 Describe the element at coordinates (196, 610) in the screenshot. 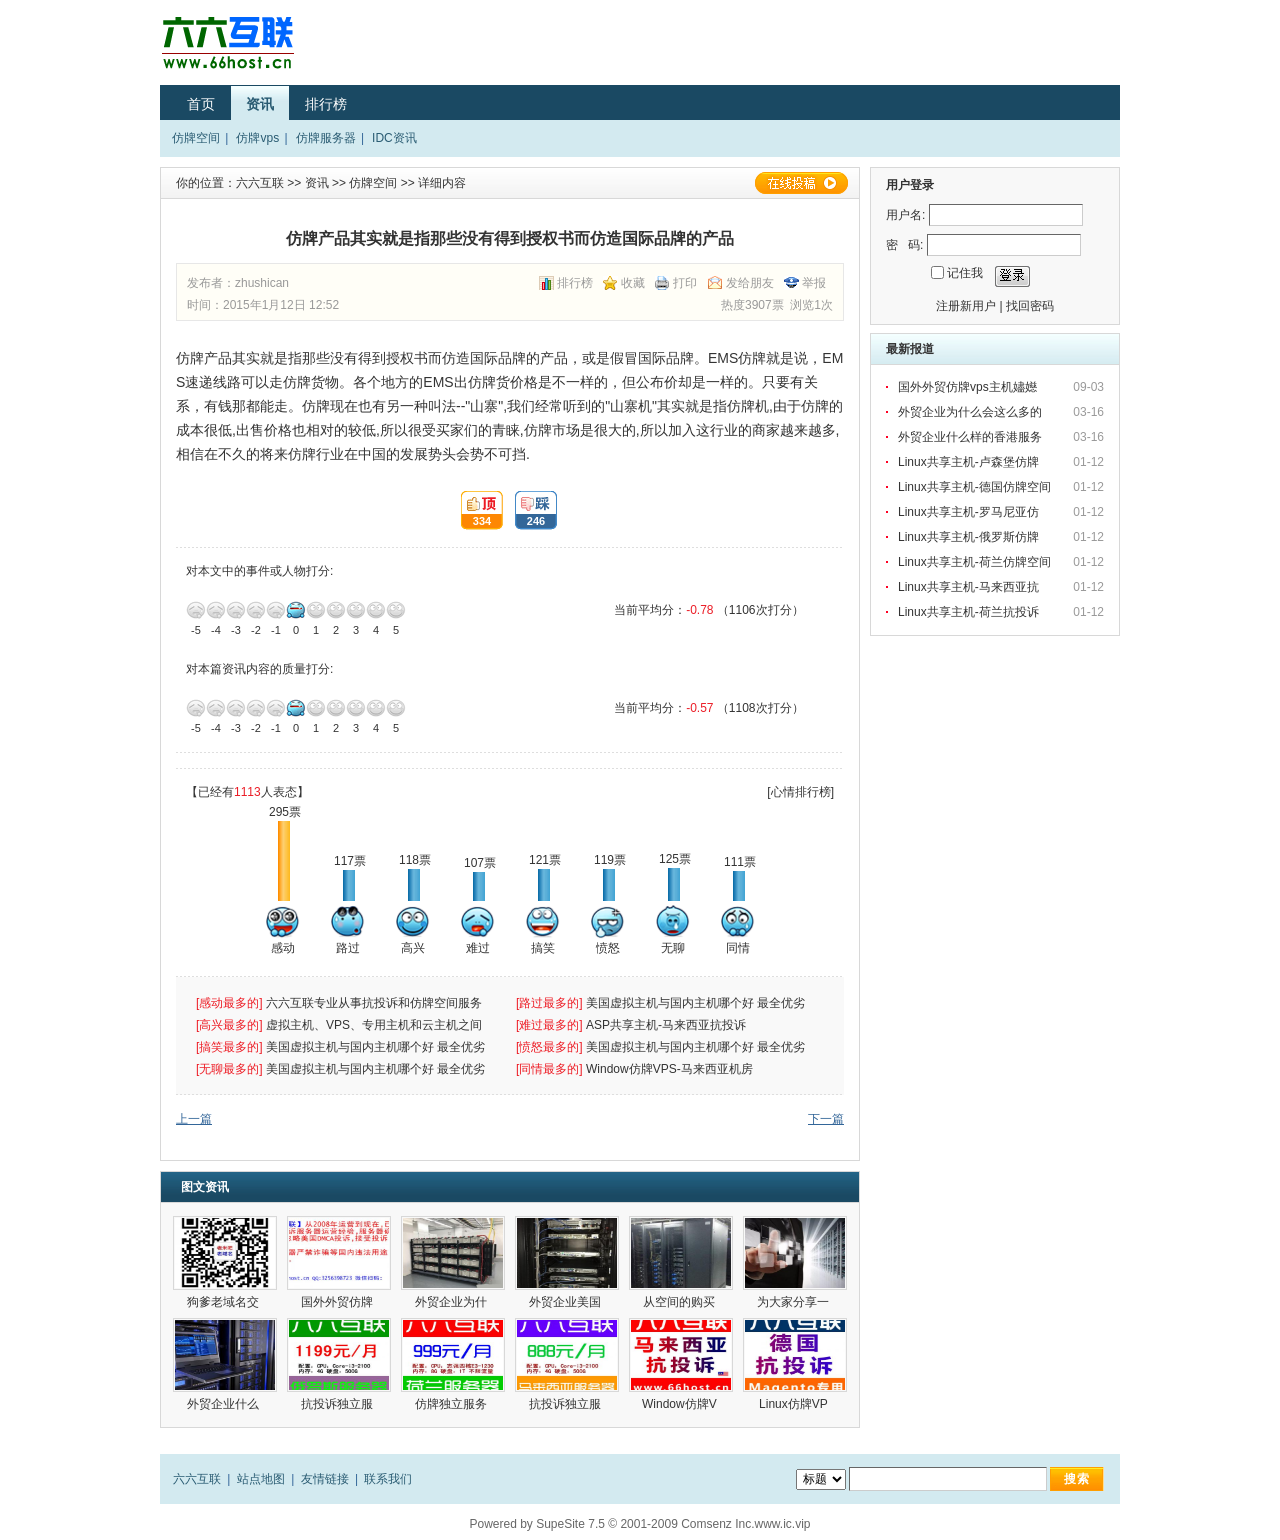

I see `-5` at that location.